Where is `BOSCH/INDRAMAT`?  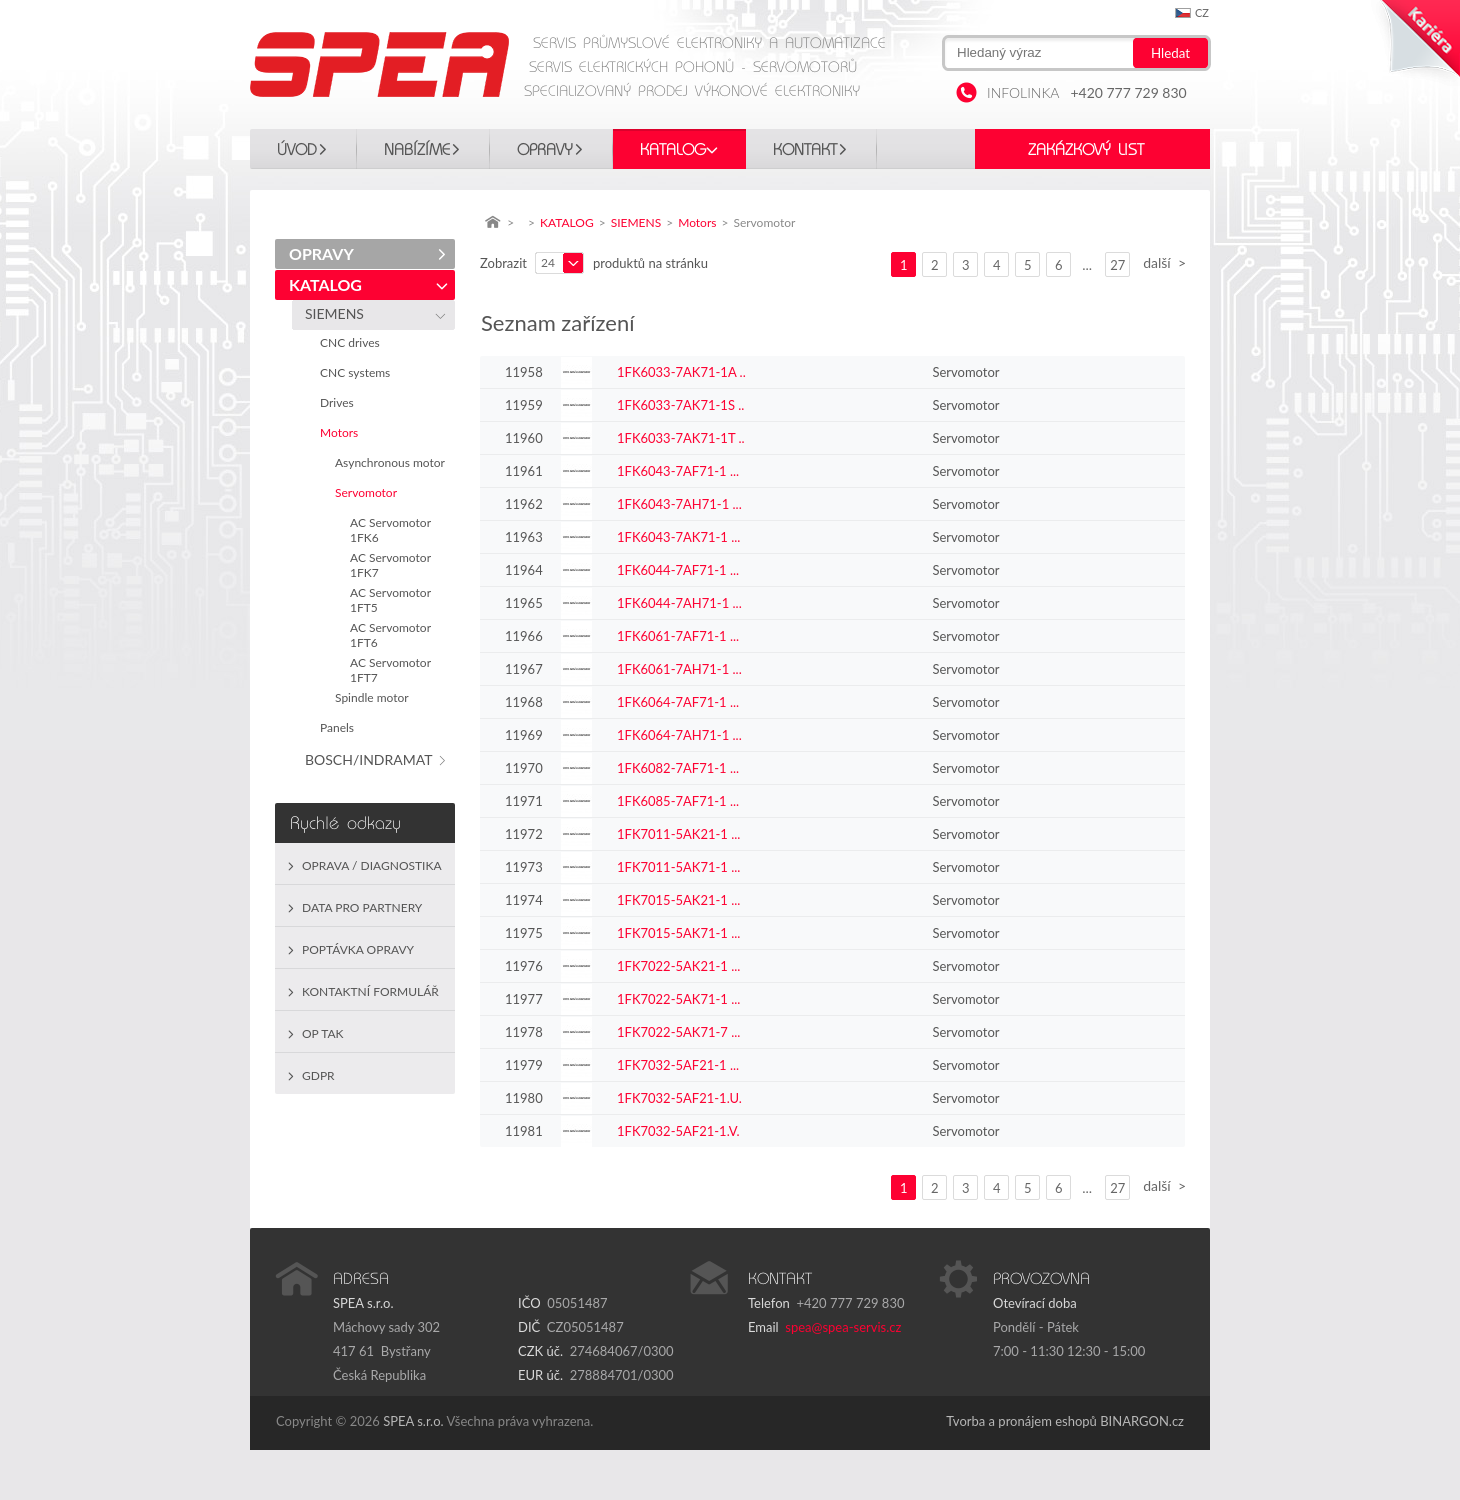 BOSCH/INDRAMAT is located at coordinates (372, 759).